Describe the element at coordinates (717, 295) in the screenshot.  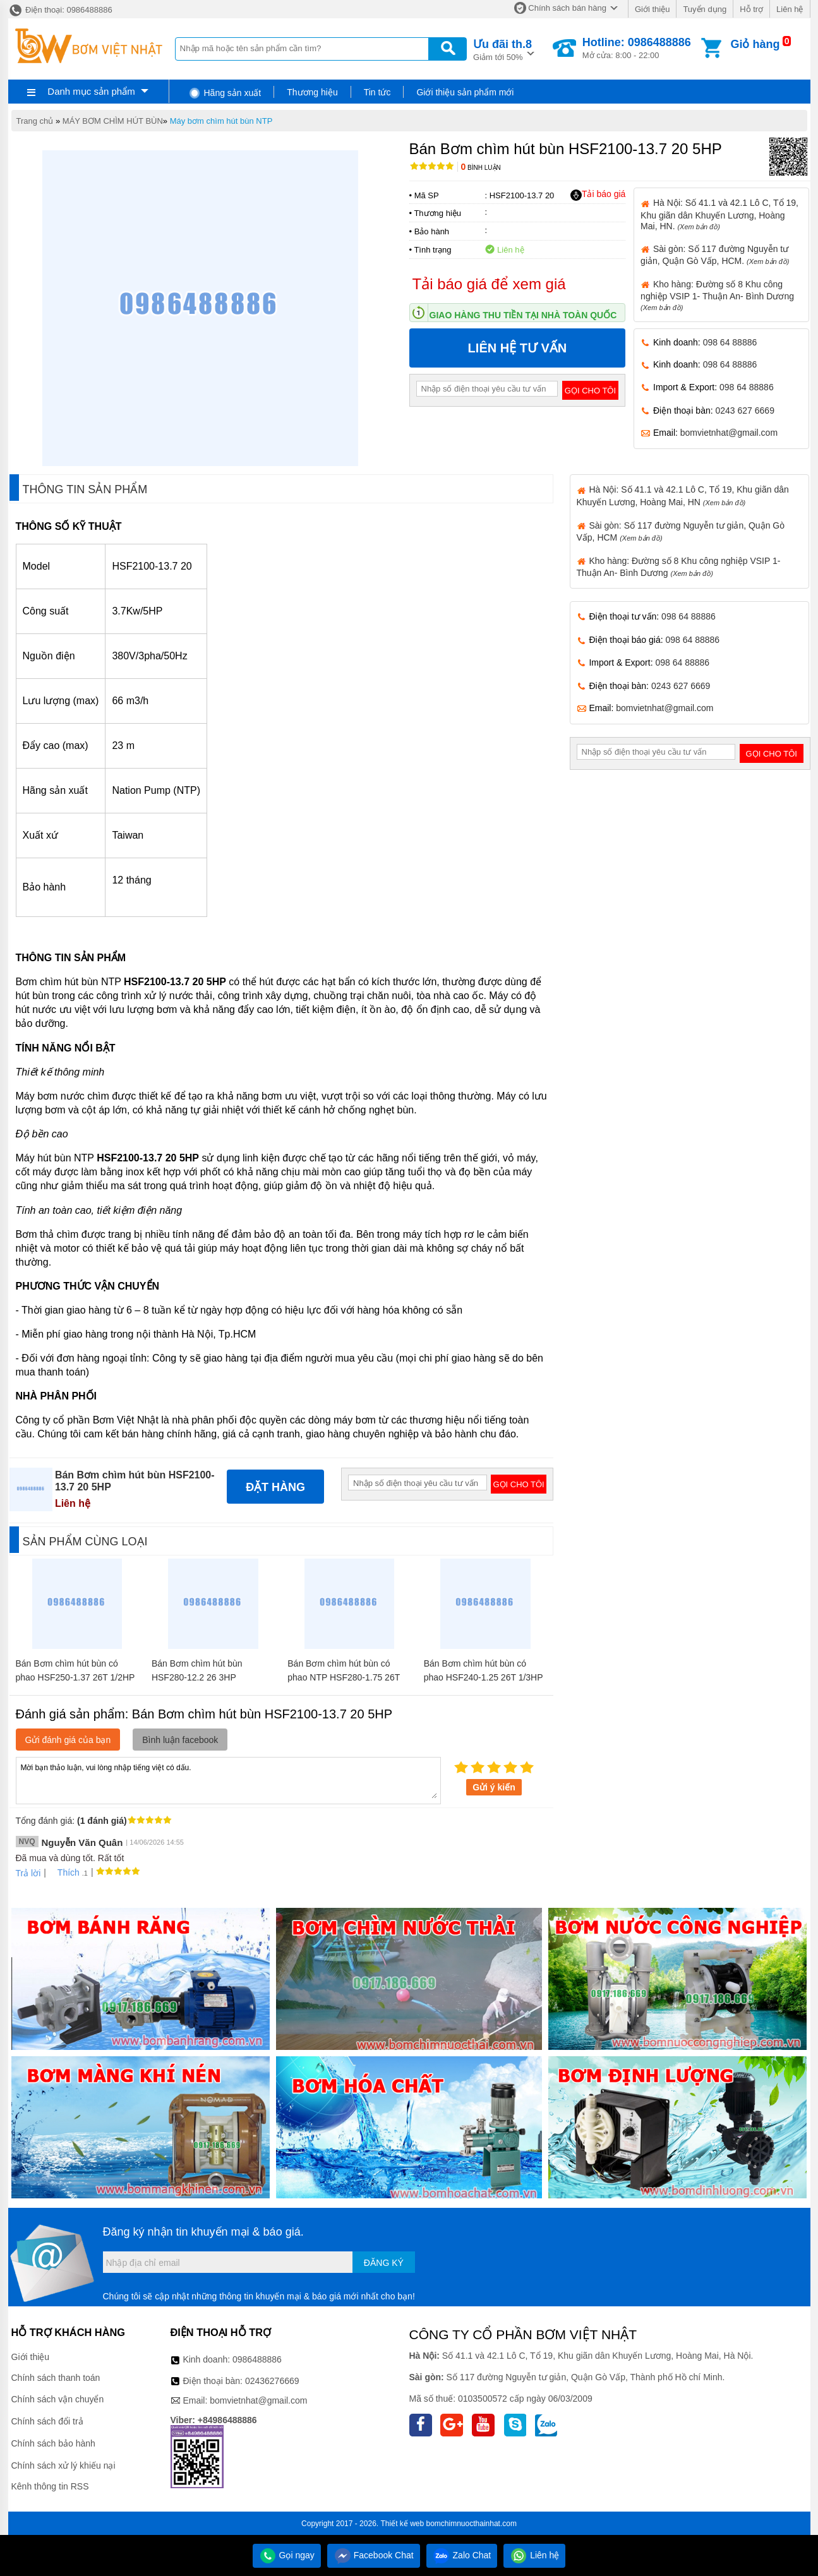
I see `Kho hàng: Đường số 8 Khu công nghiệp VSIP 1- Thuận An- Bình Dương` at that location.